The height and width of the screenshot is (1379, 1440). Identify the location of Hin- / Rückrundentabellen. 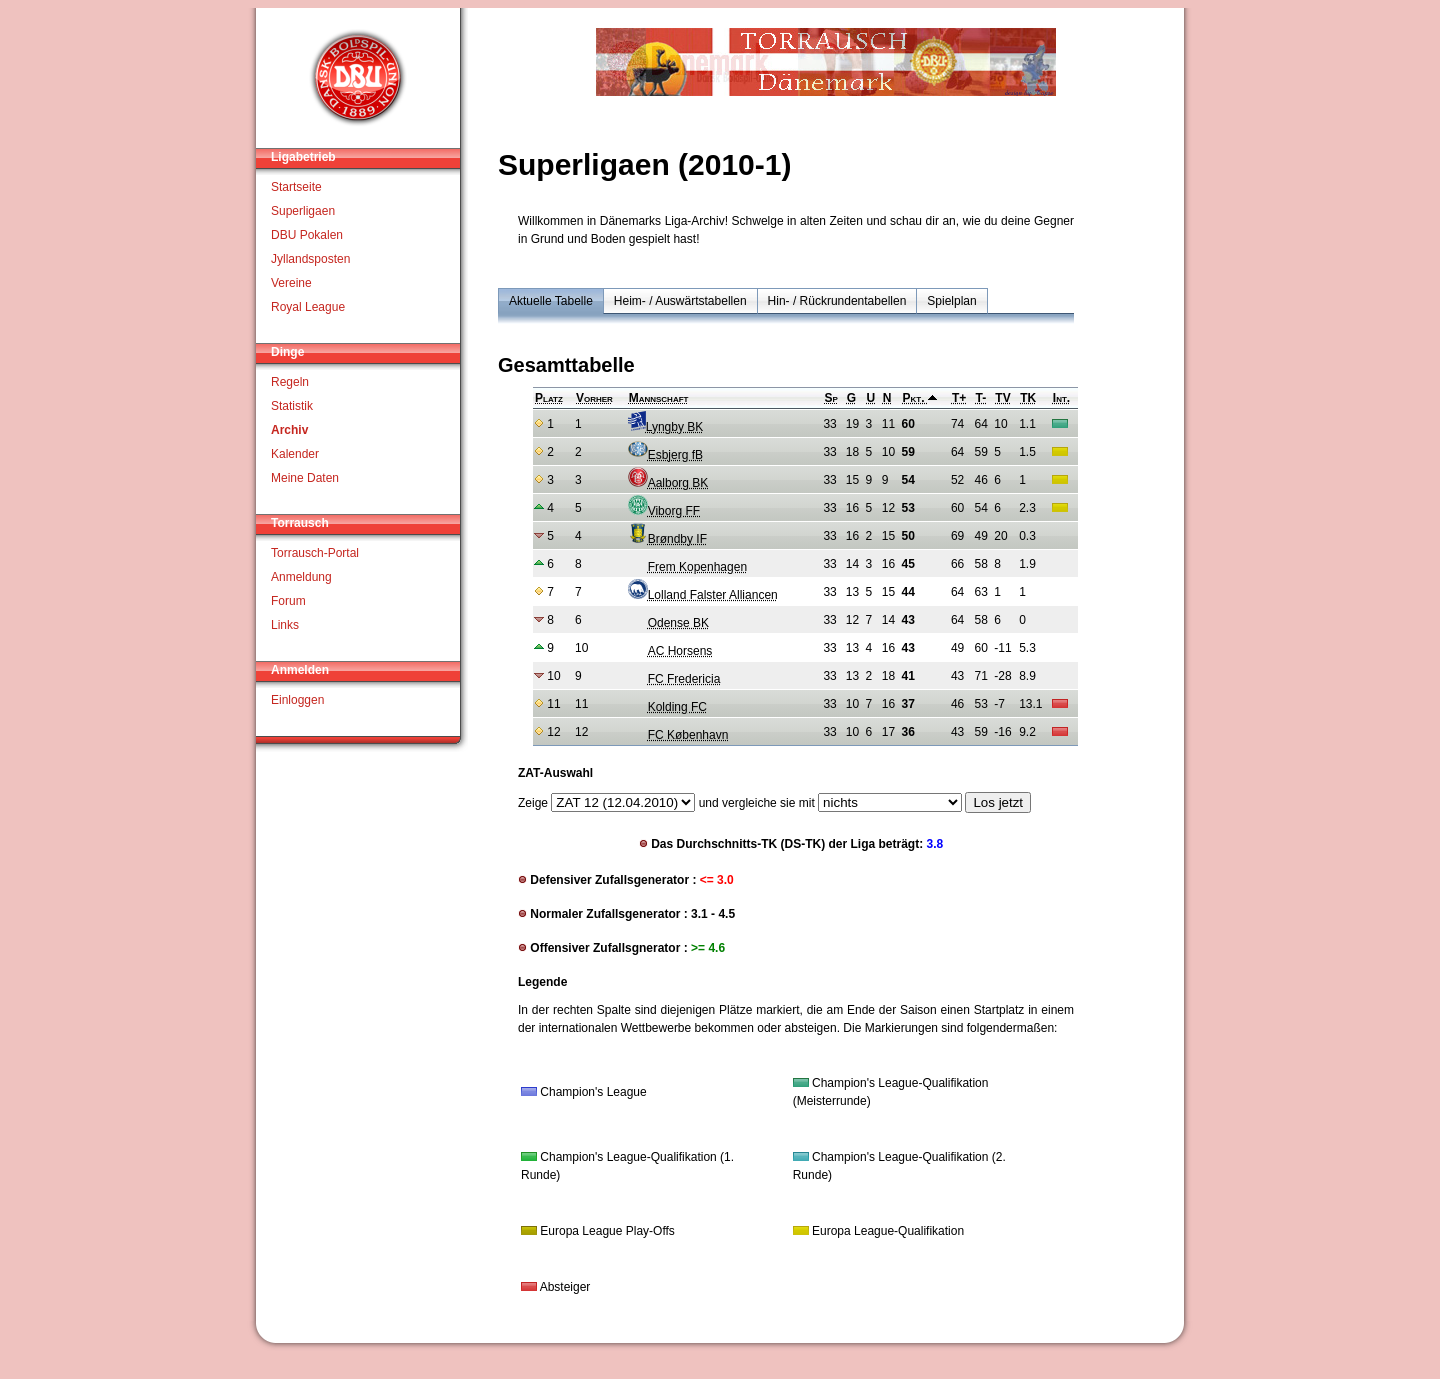
(837, 301).